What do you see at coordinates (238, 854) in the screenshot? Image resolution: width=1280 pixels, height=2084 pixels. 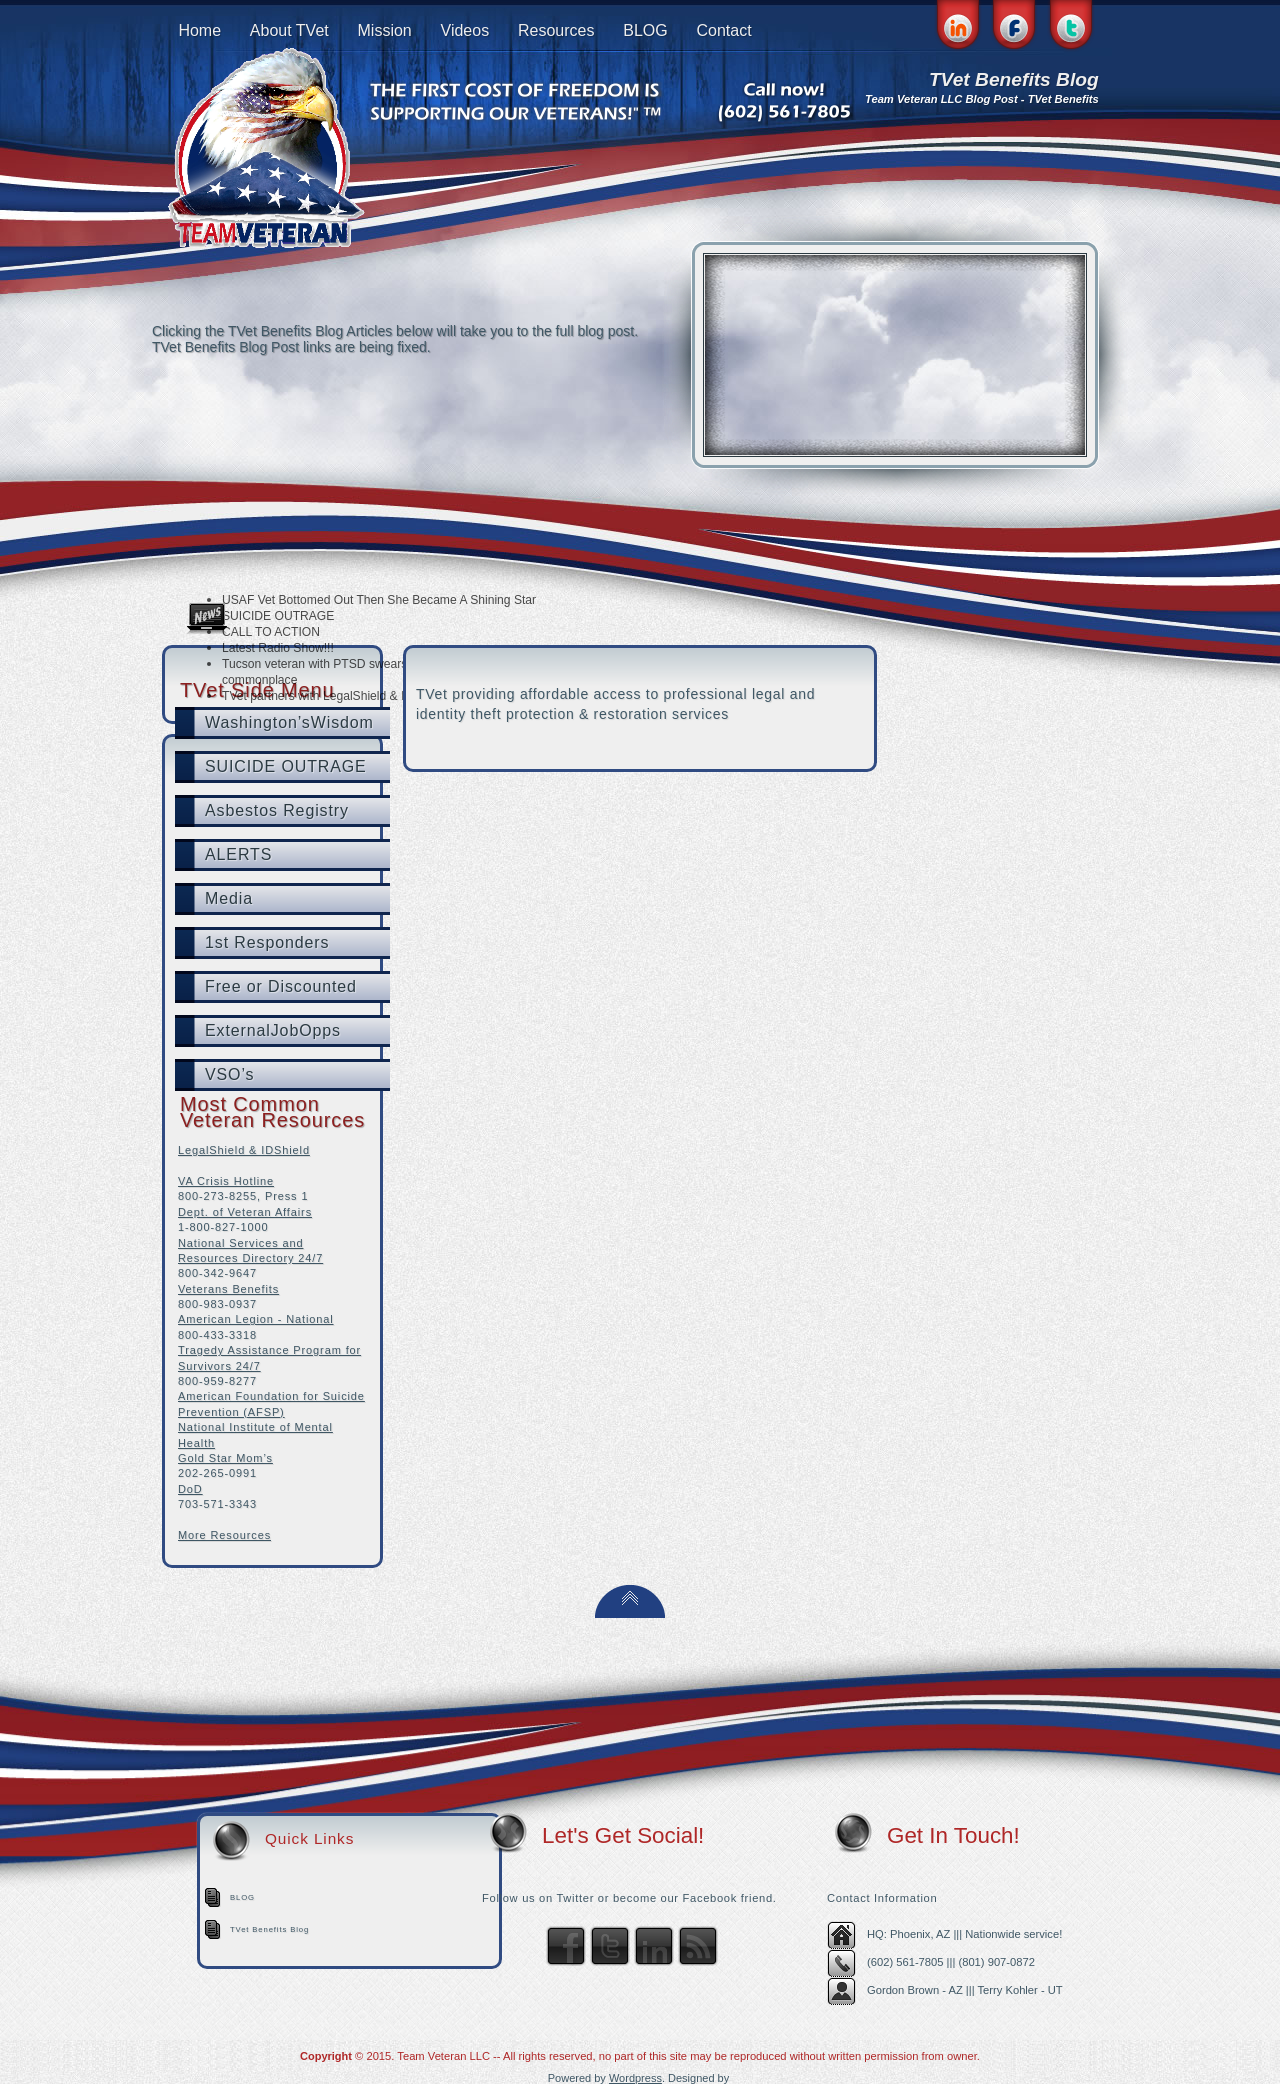 I see `ALERTS` at bounding box center [238, 854].